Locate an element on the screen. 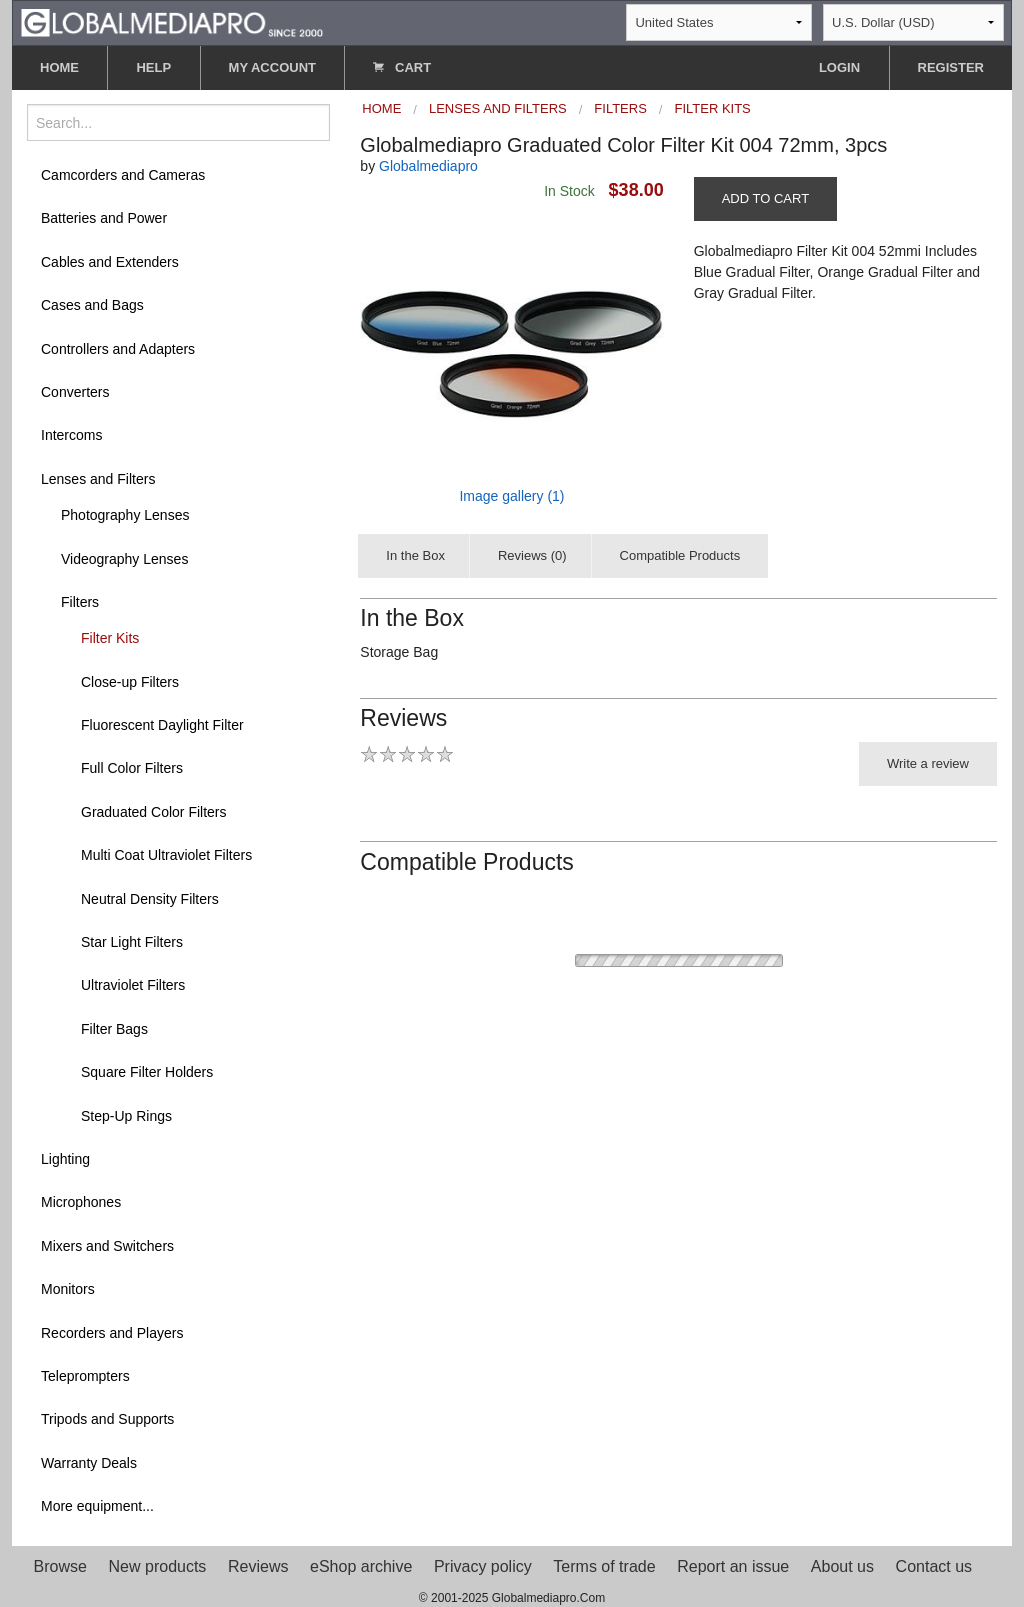 The width and height of the screenshot is (1024, 1607). More equipment... is located at coordinates (97, 1506).